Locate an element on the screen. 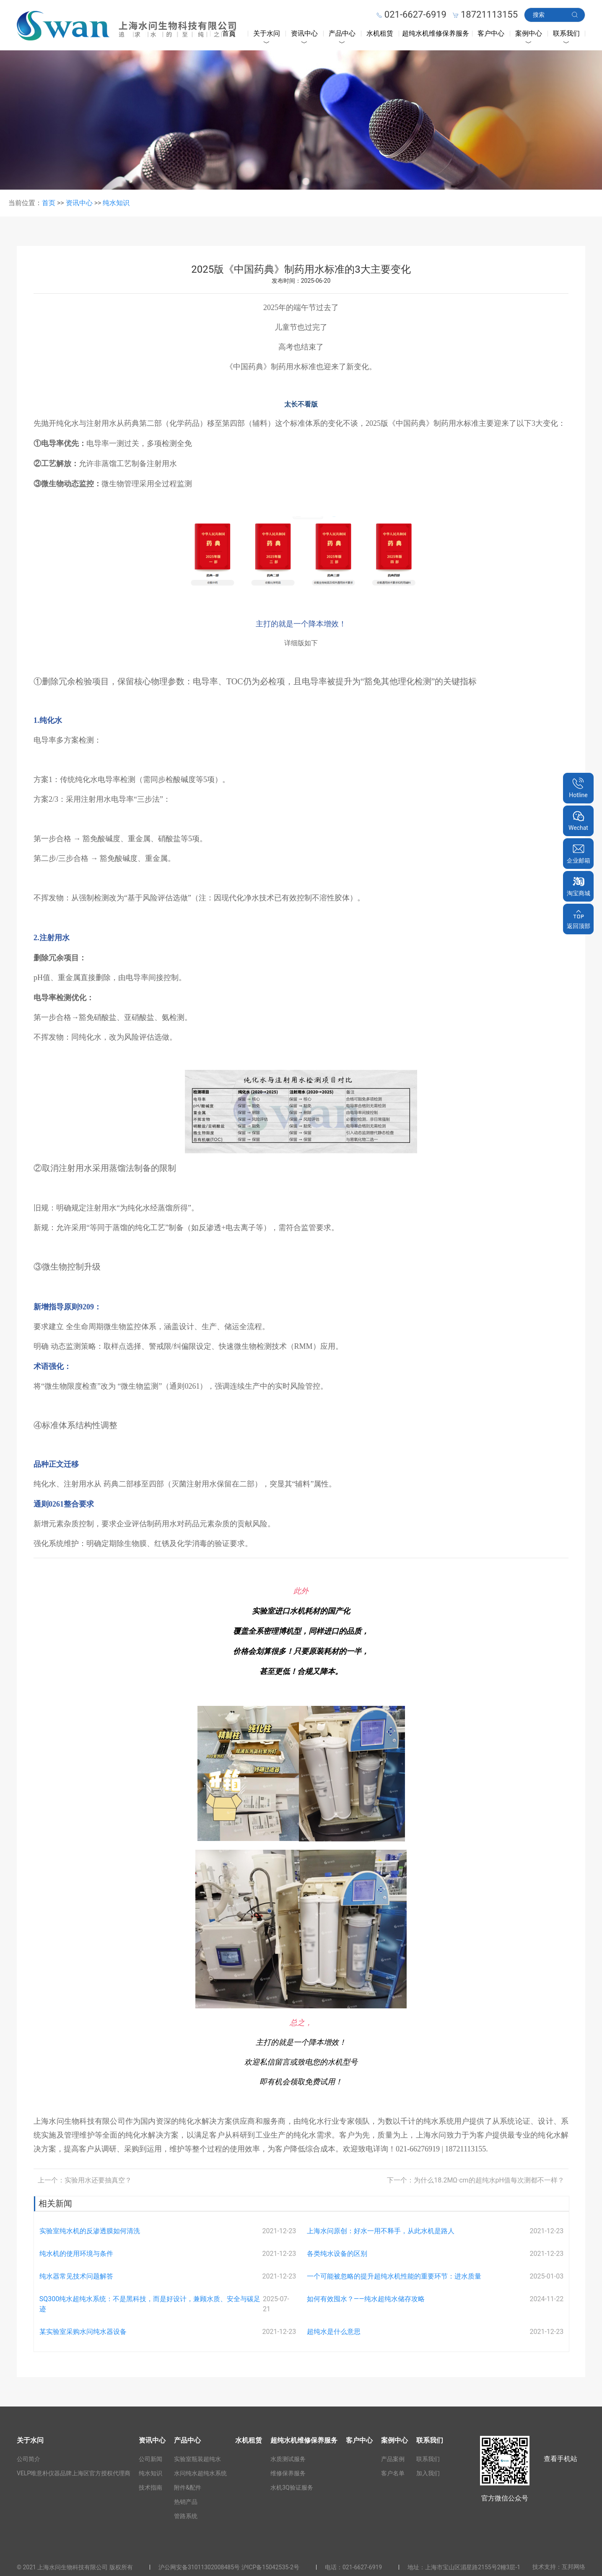 Image resolution: width=602 pixels, height=2576 pixels. 案例中心 is located at coordinates (528, 33).